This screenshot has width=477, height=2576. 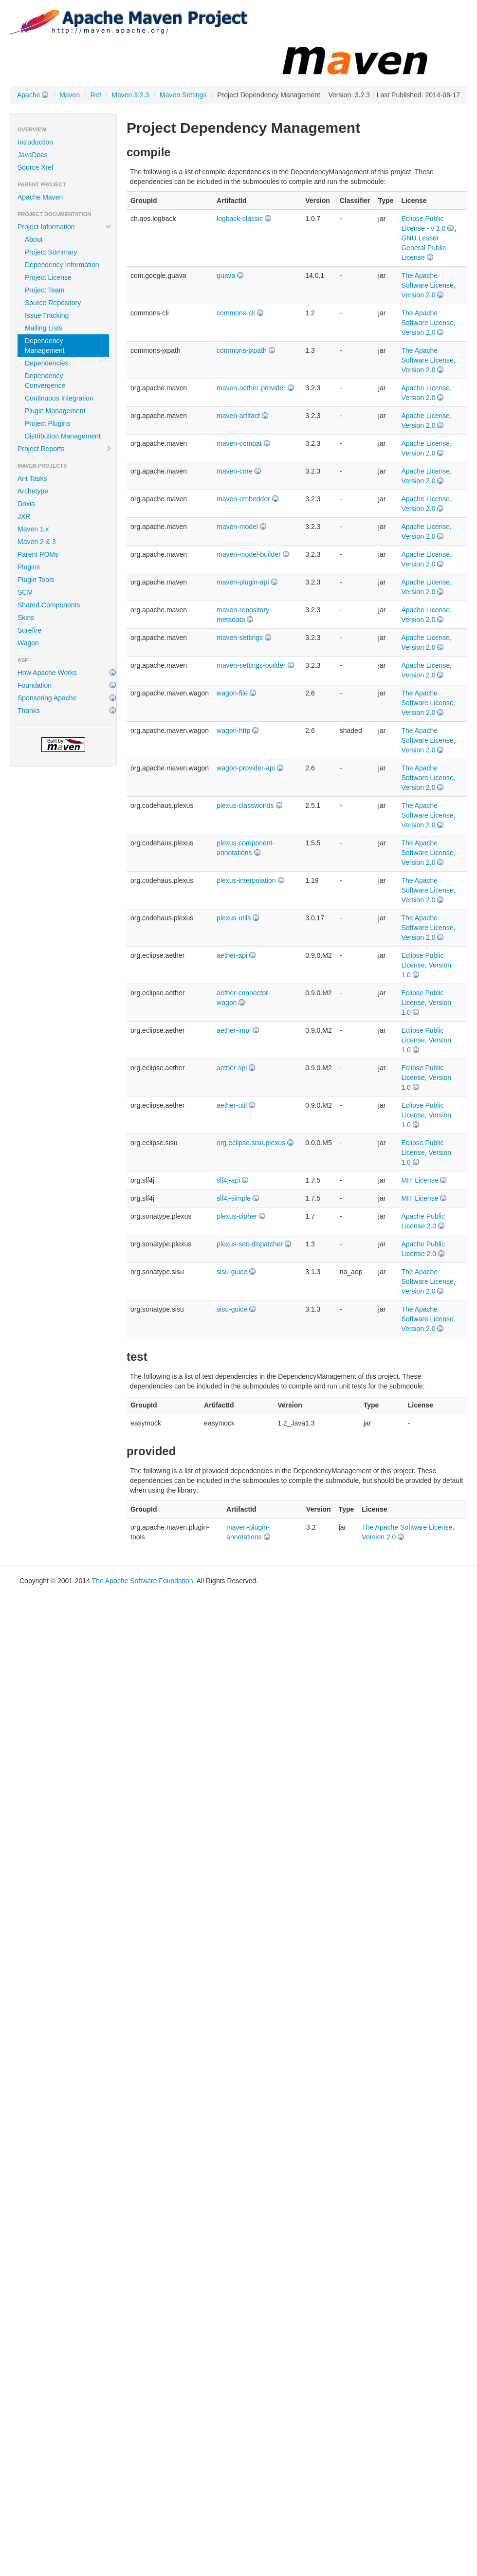 What do you see at coordinates (246, 880) in the screenshot?
I see `plexus-interpolation` at bounding box center [246, 880].